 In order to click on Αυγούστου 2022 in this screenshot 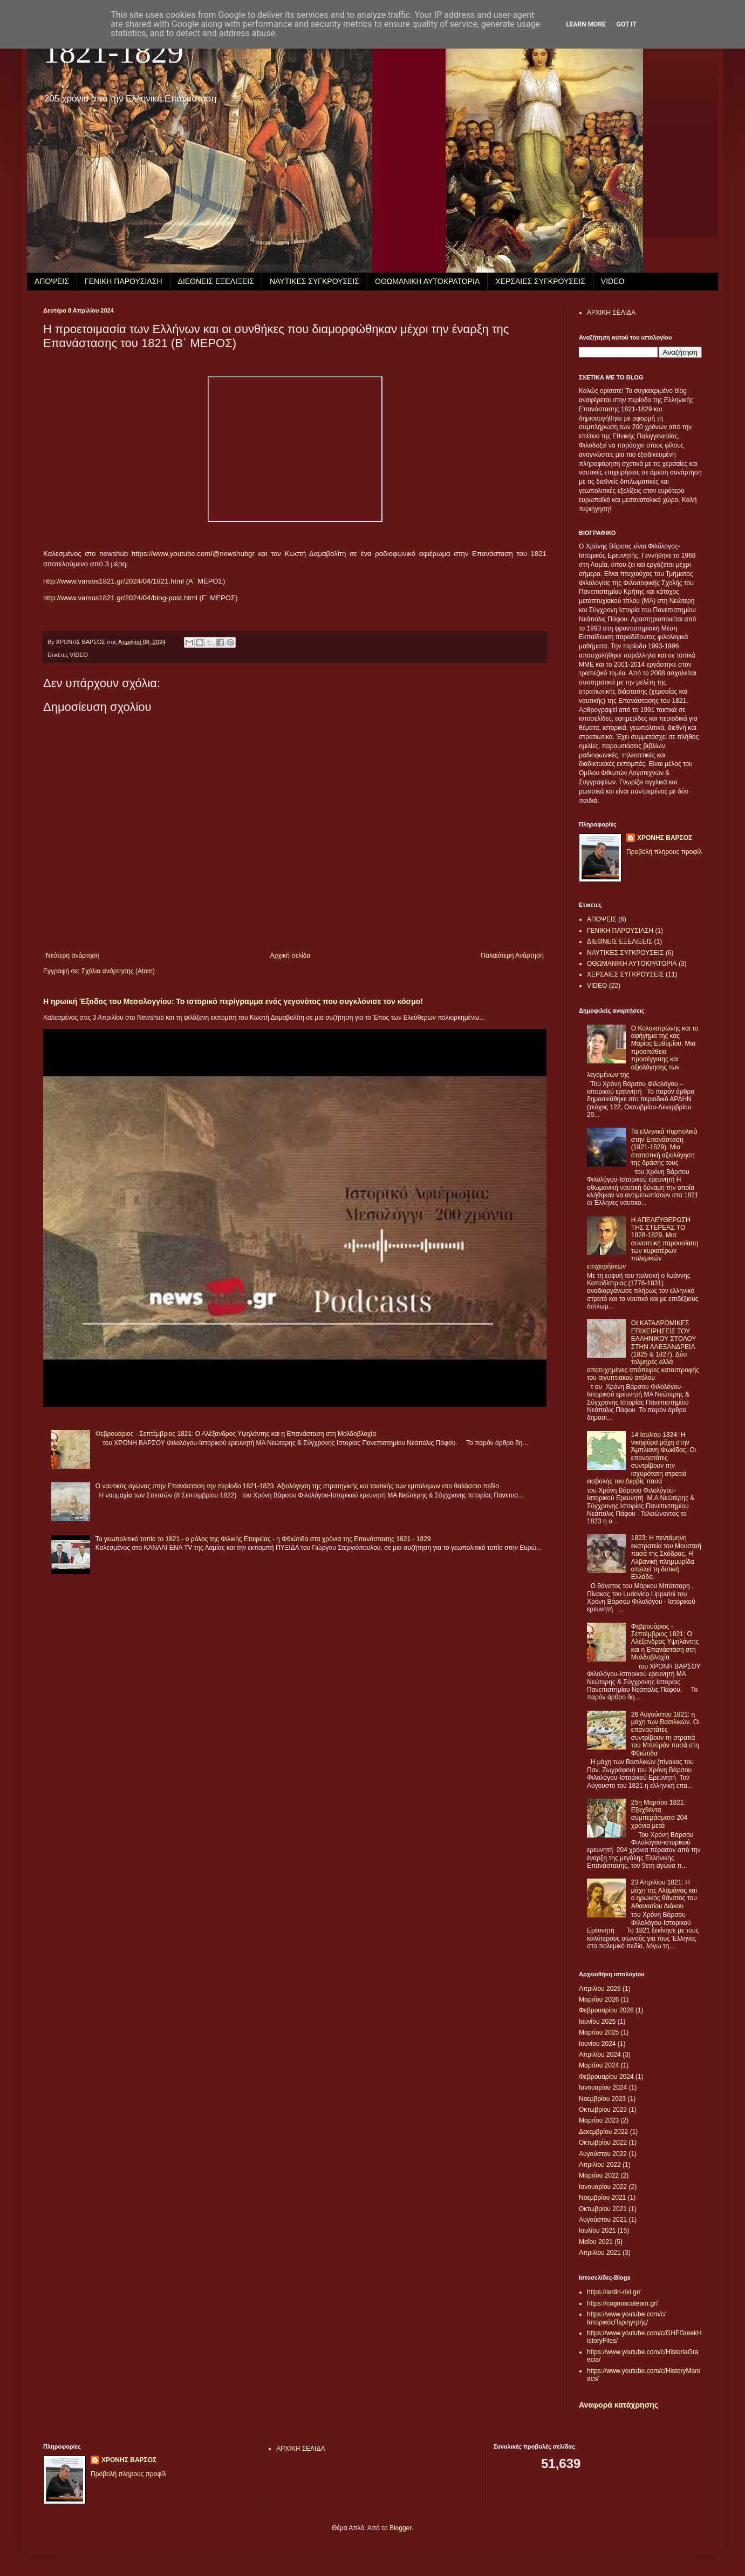, I will do `click(603, 2154)`.